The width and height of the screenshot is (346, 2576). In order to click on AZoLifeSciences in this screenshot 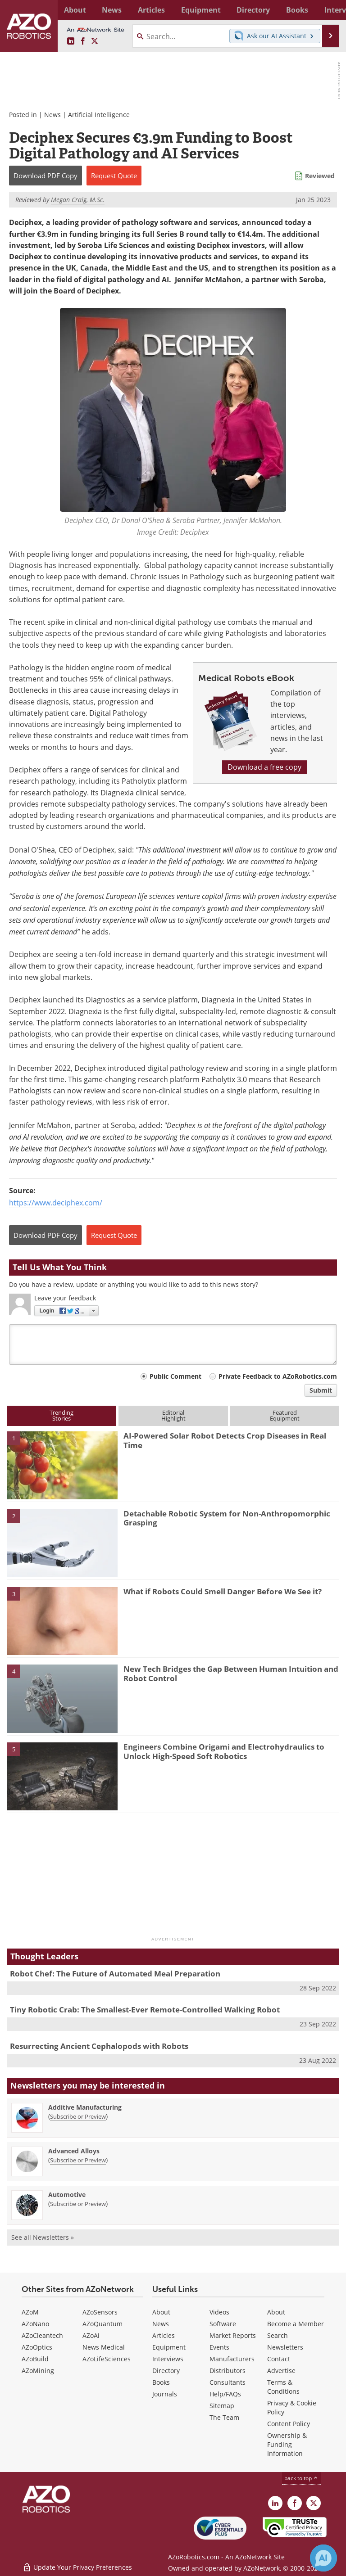, I will do `click(106, 2359)`.